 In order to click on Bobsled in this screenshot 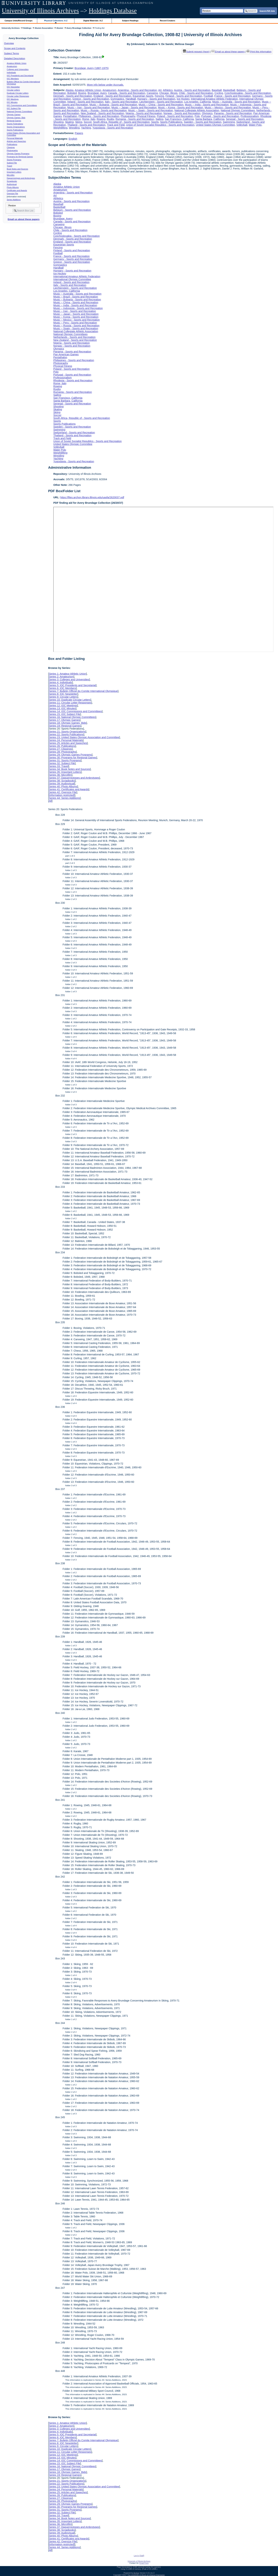, I will do `click(72, 93)`.